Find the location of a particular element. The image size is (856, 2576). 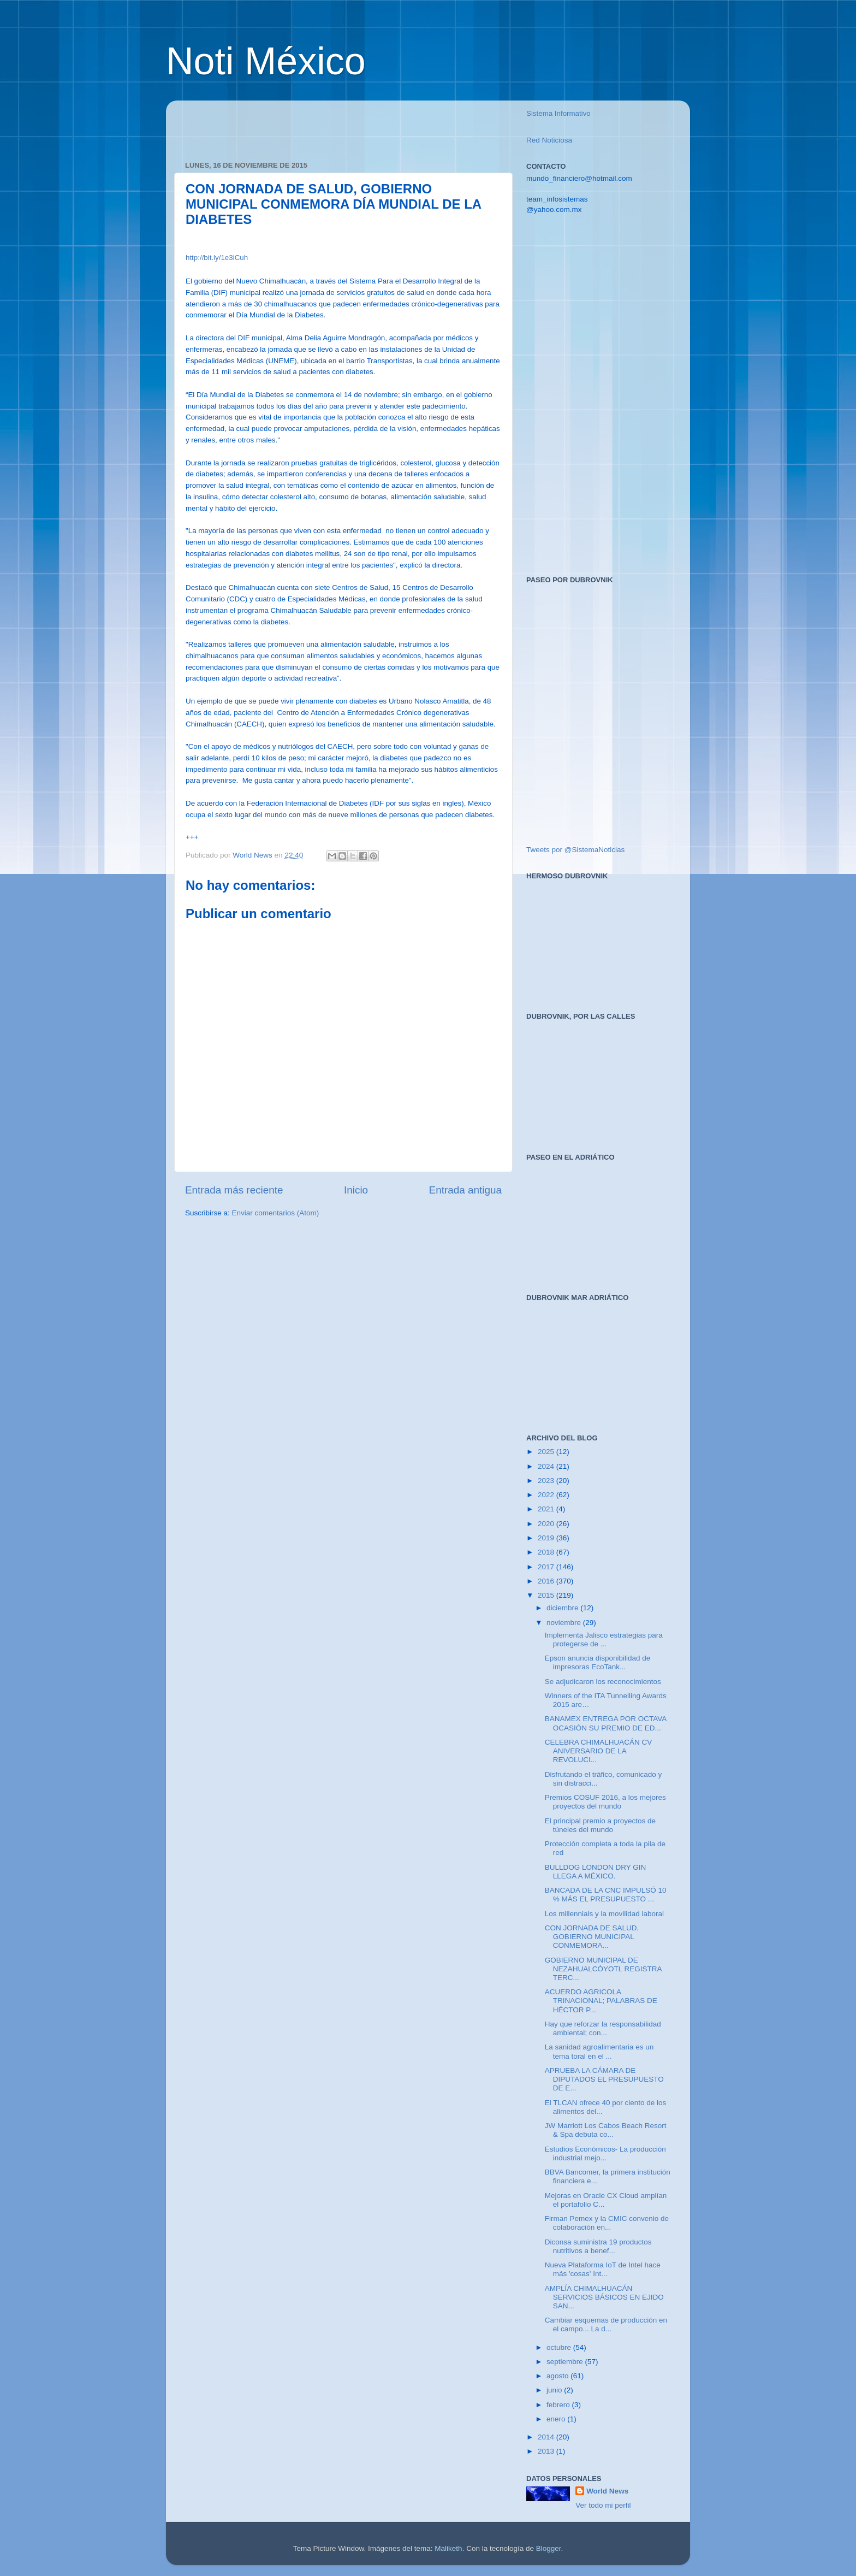

2014 is located at coordinates (547, 2437).